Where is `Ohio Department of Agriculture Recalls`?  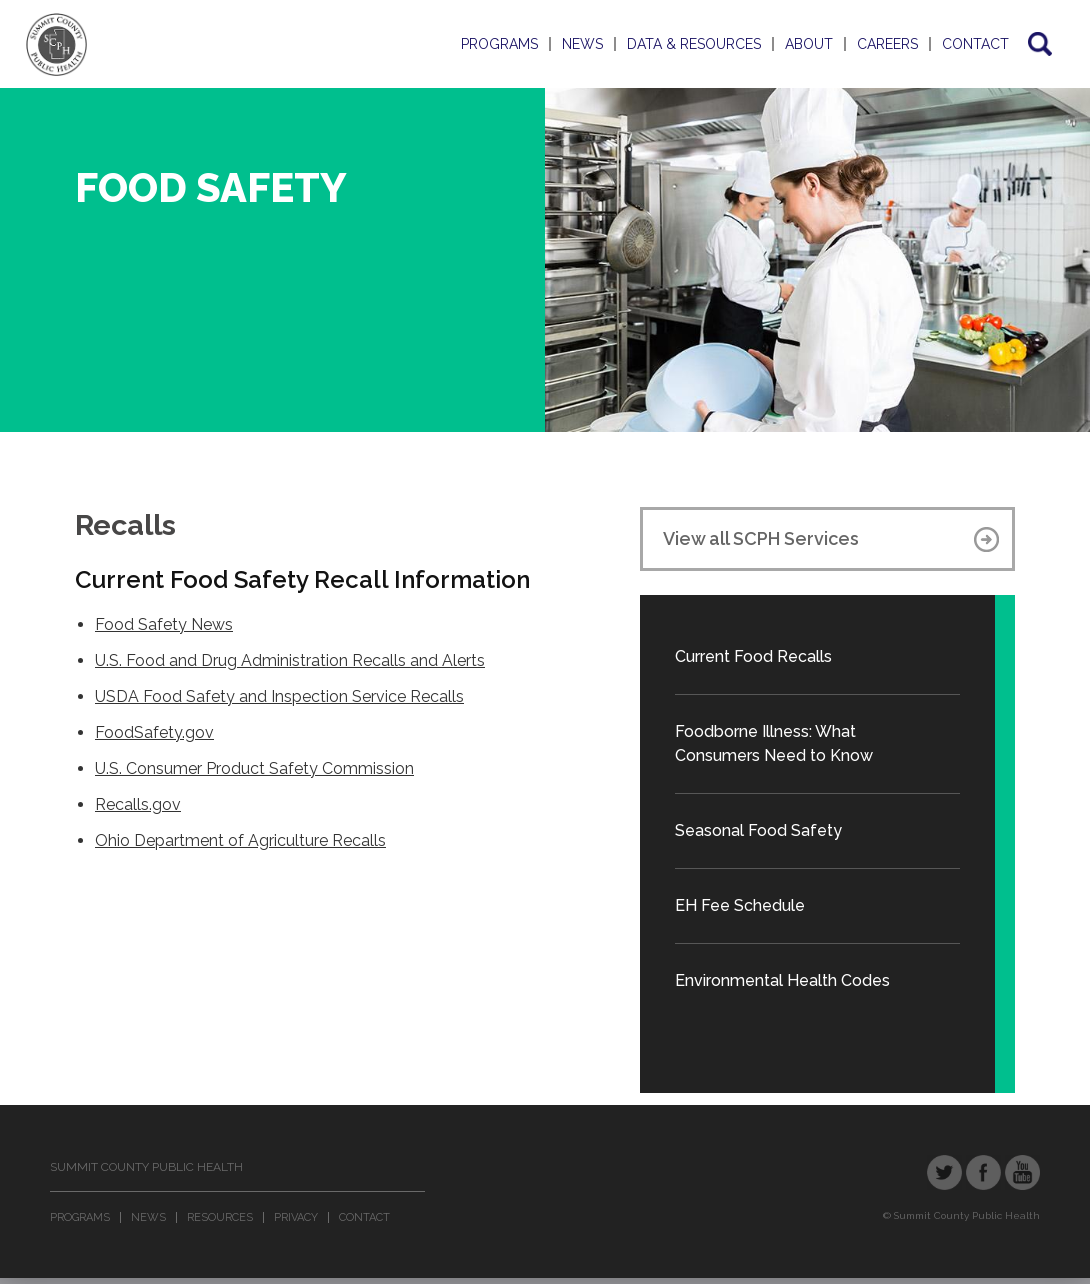
Ohio Department of Agriculture Recalls is located at coordinates (240, 840).